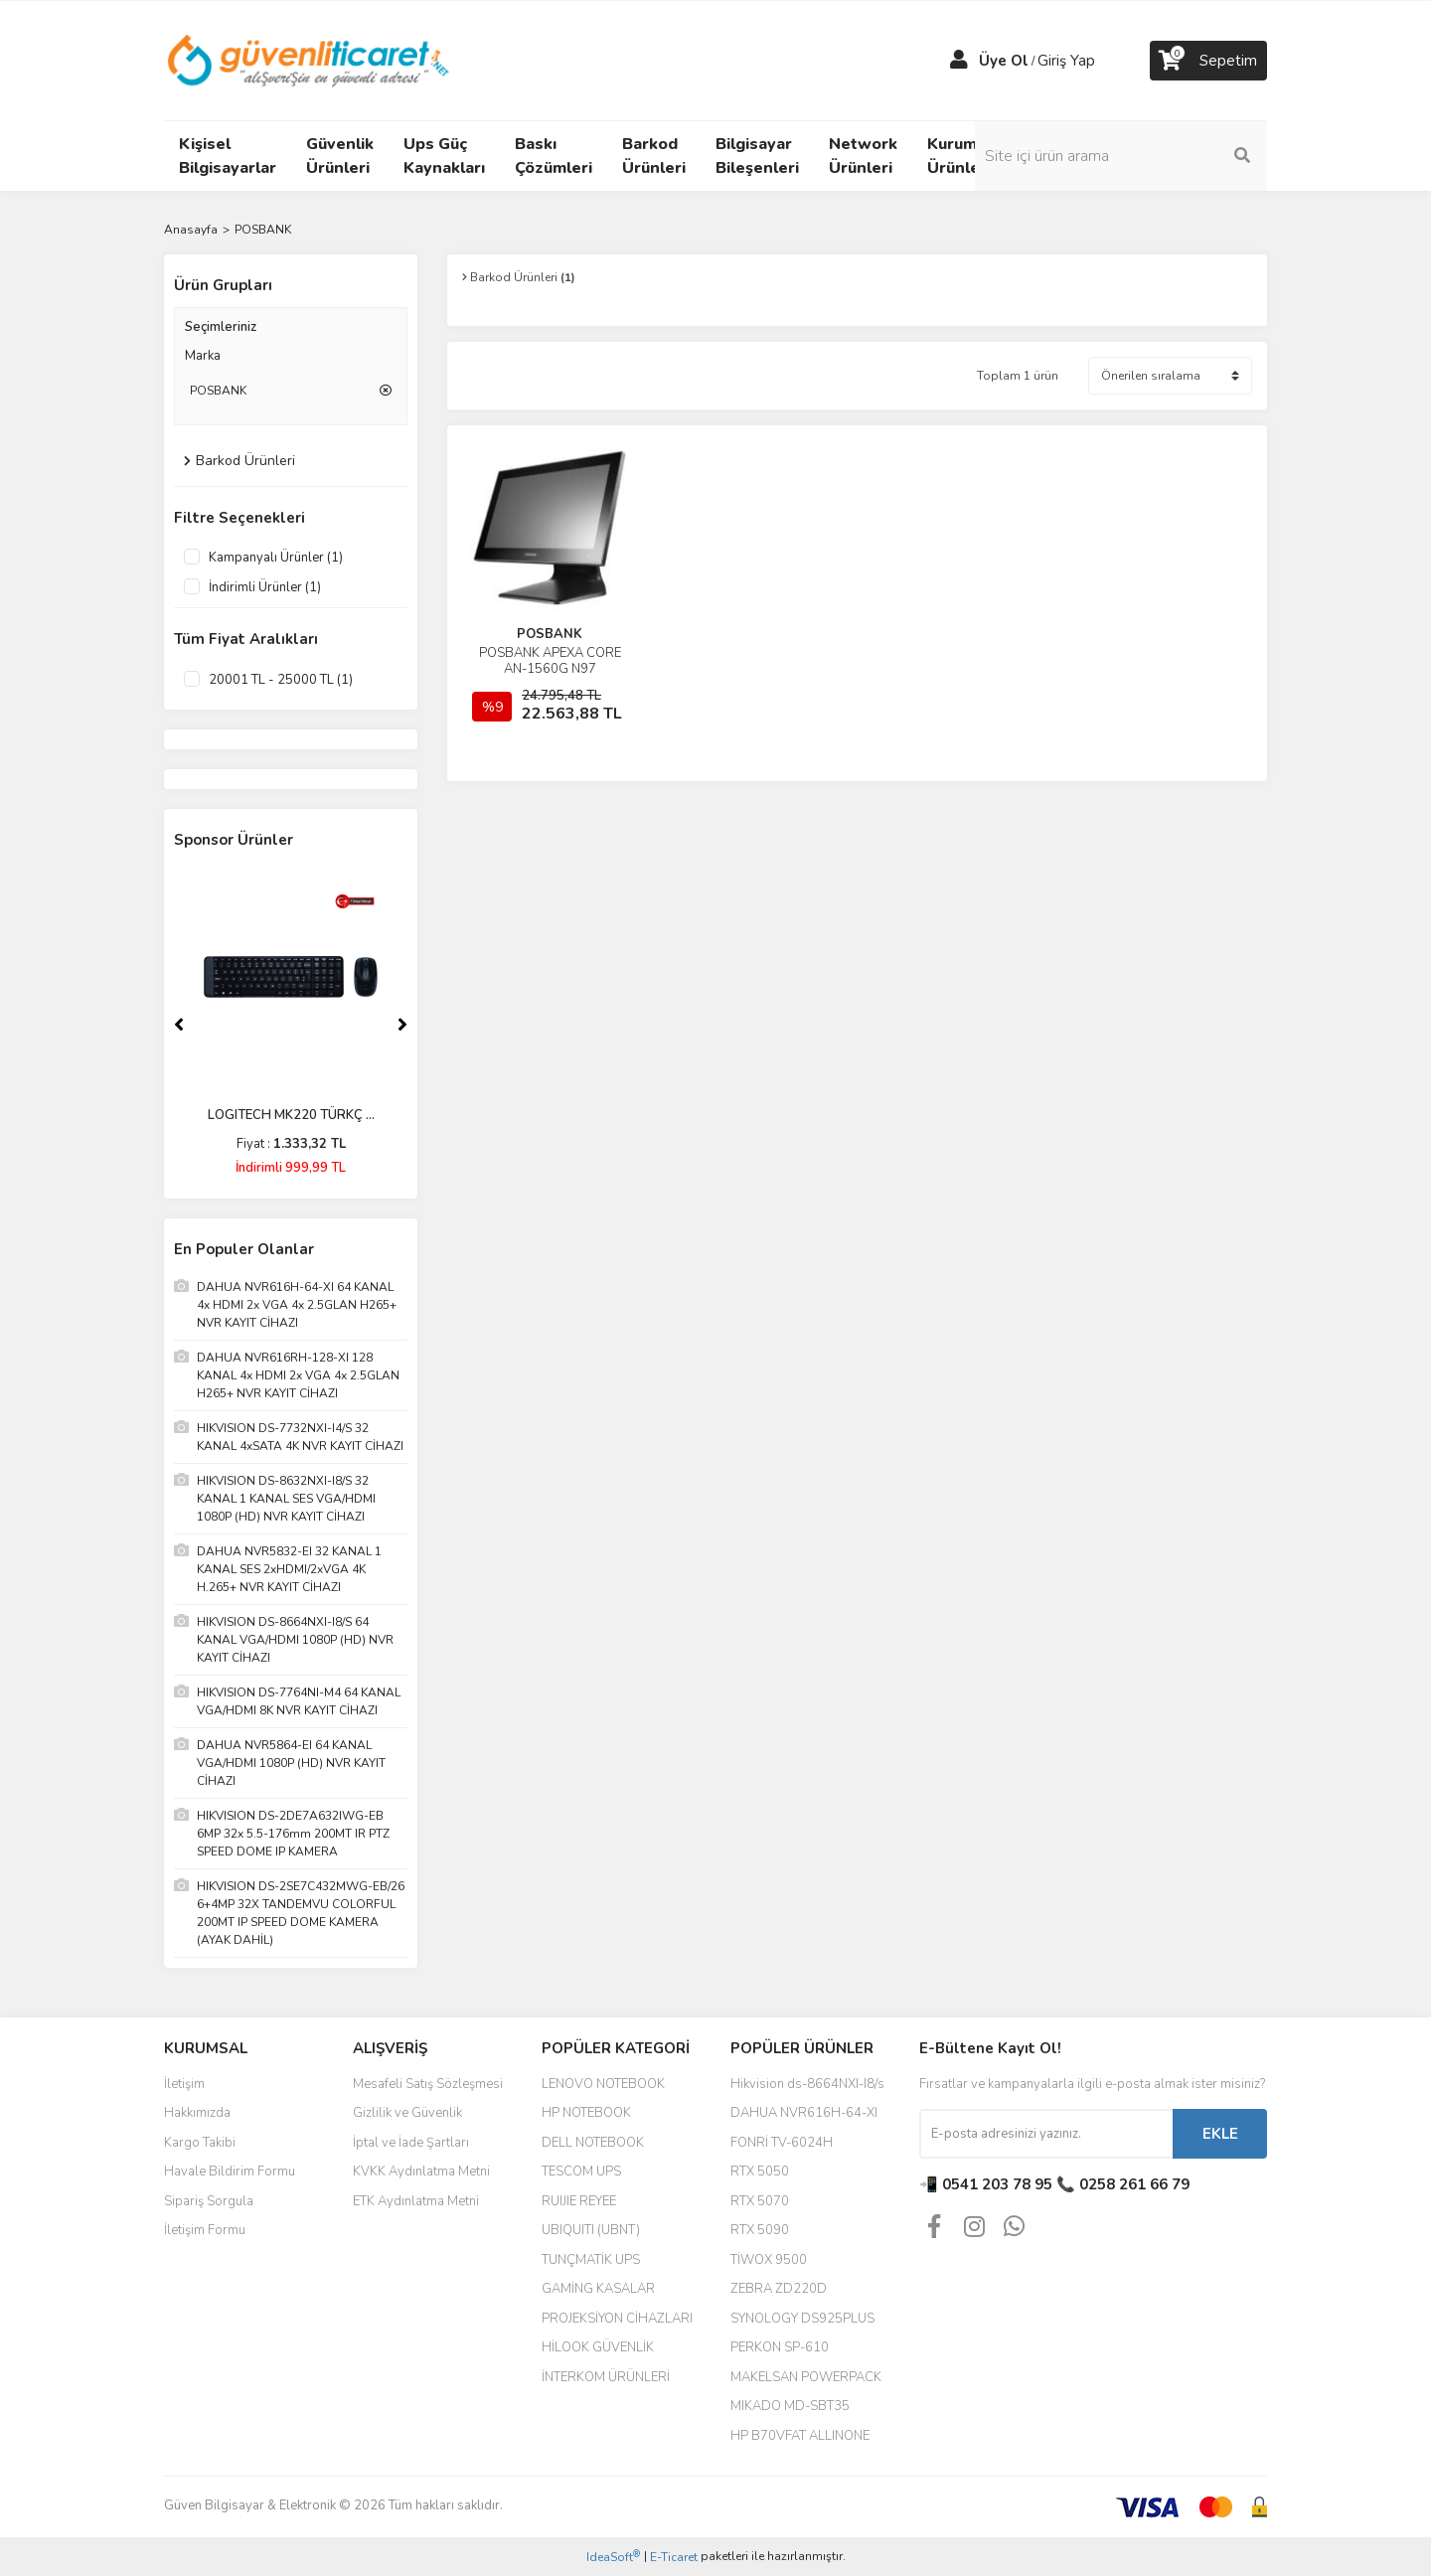 The image size is (1431, 2576). What do you see at coordinates (407, 2113) in the screenshot?
I see `Gizlilik ve Güvenlik` at bounding box center [407, 2113].